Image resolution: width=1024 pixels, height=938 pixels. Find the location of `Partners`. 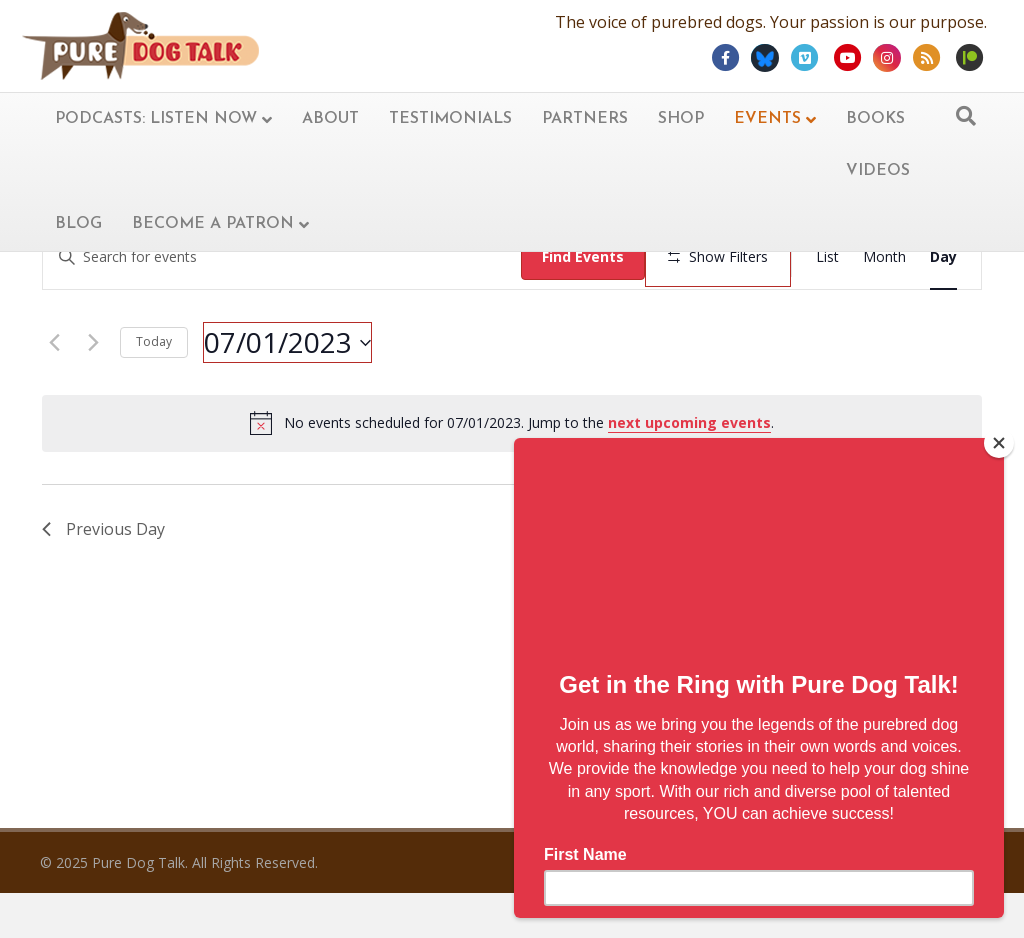

Partners is located at coordinates (585, 119).